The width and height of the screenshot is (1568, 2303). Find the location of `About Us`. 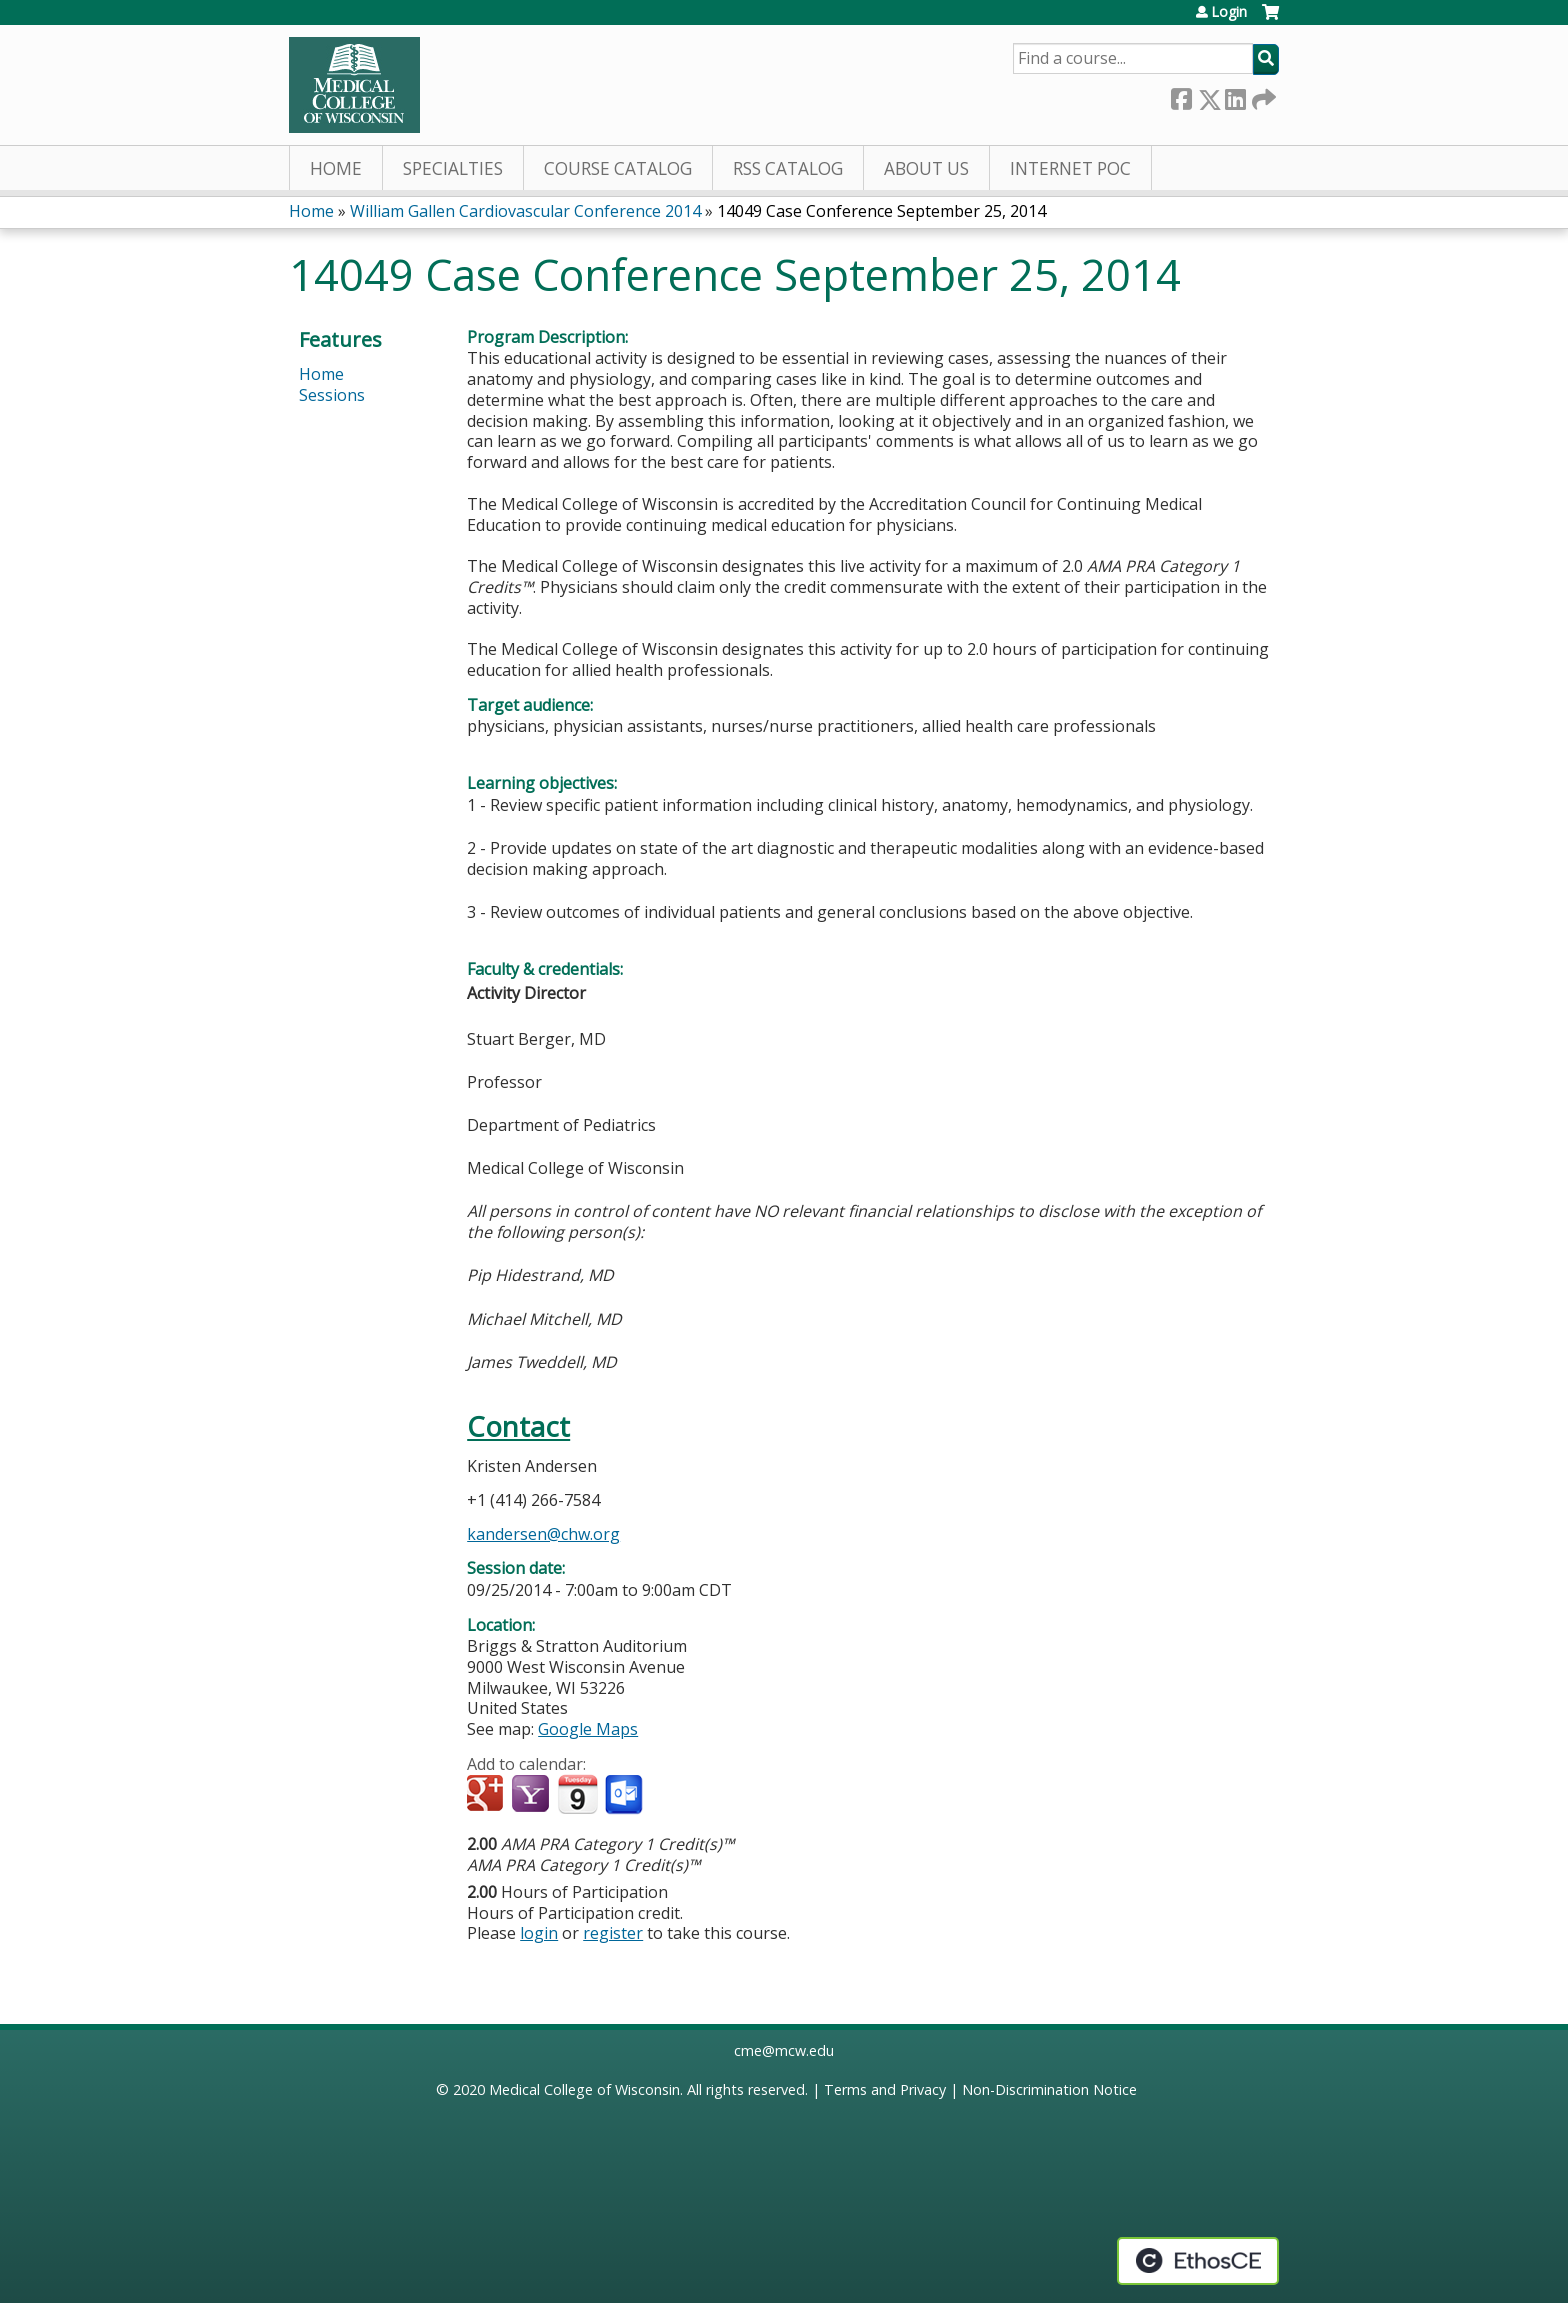

About Us is located at coordinates (926, 168).